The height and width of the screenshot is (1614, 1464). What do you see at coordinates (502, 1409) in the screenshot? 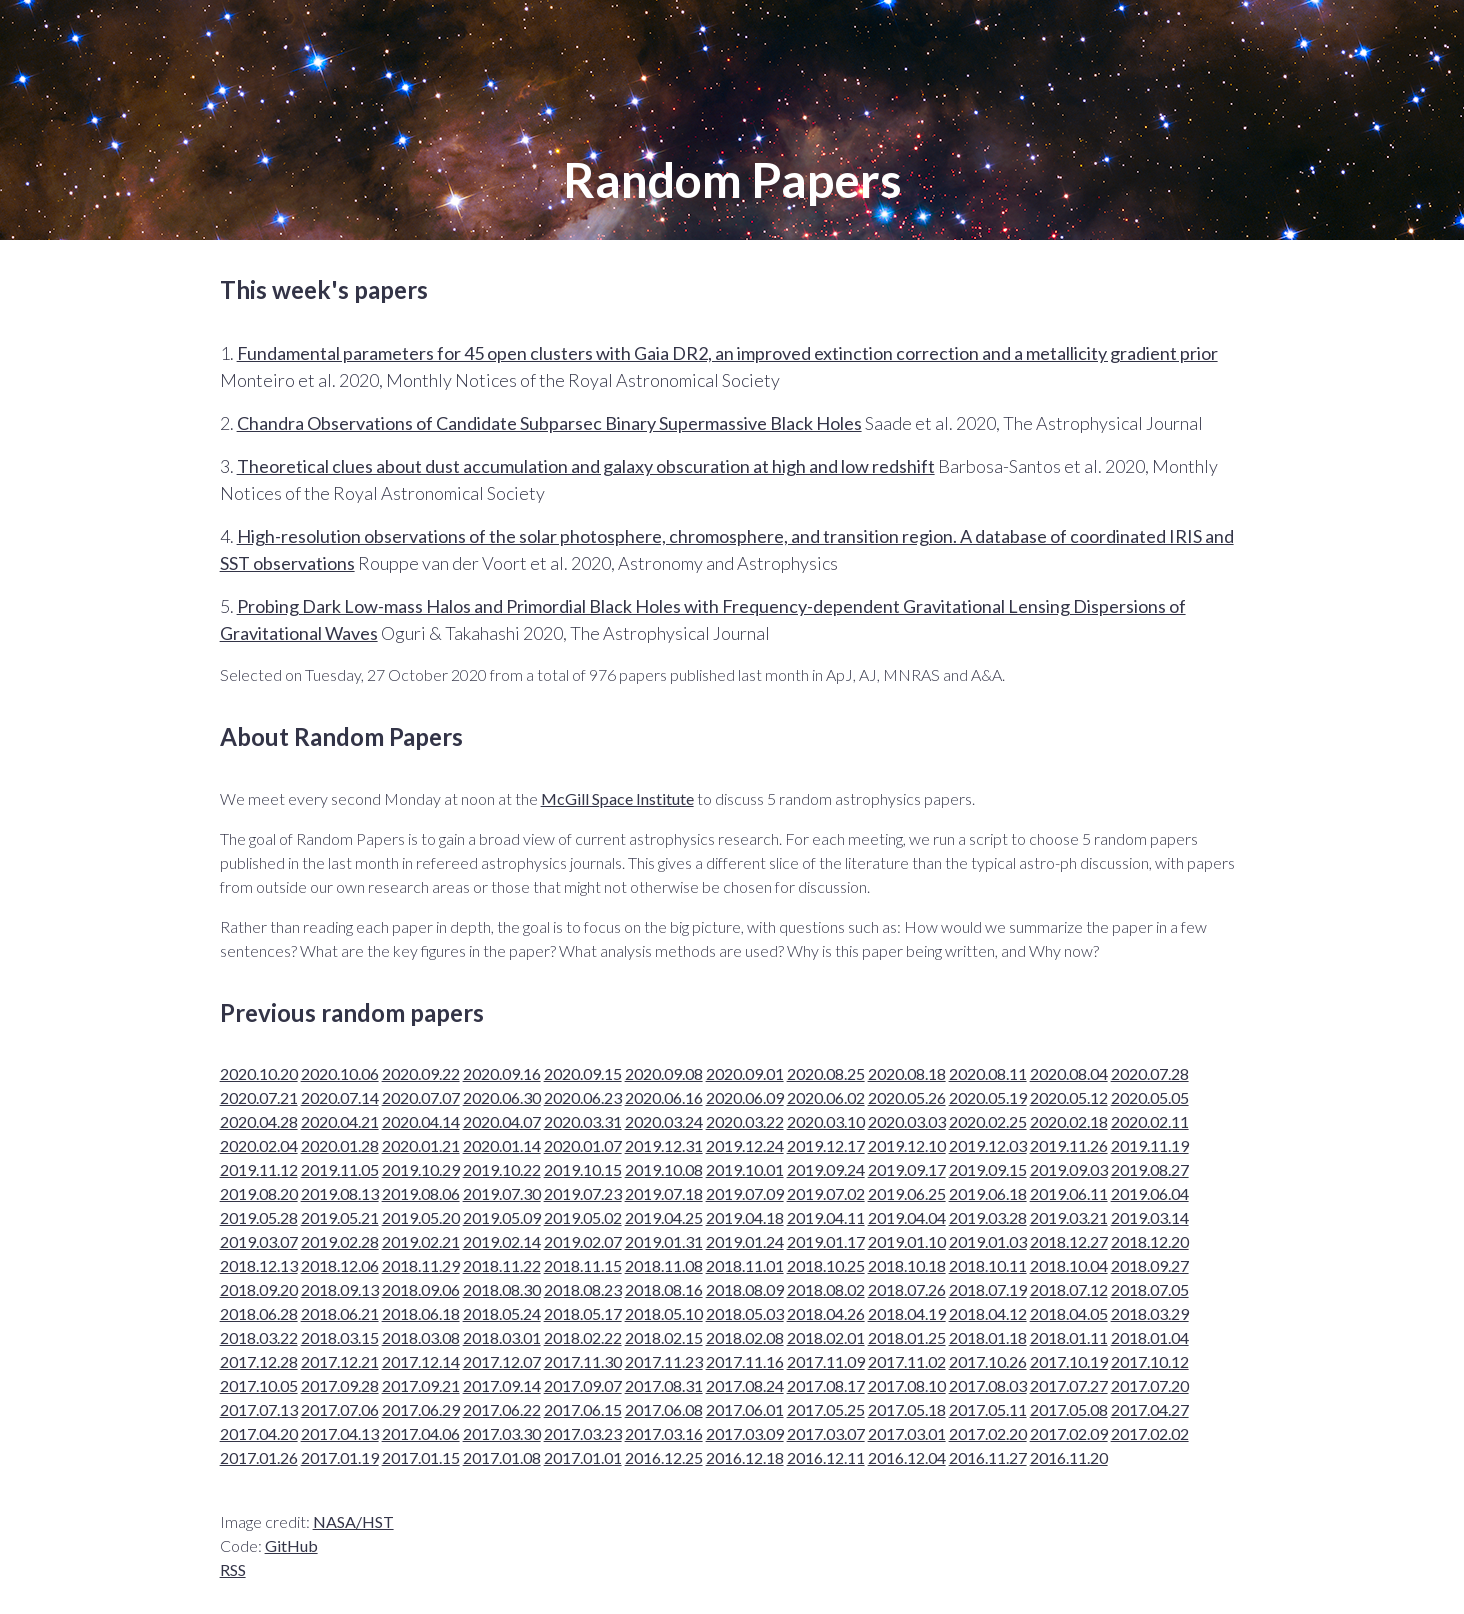
I see `2017.06.22` at bounding box center [502, 1409].